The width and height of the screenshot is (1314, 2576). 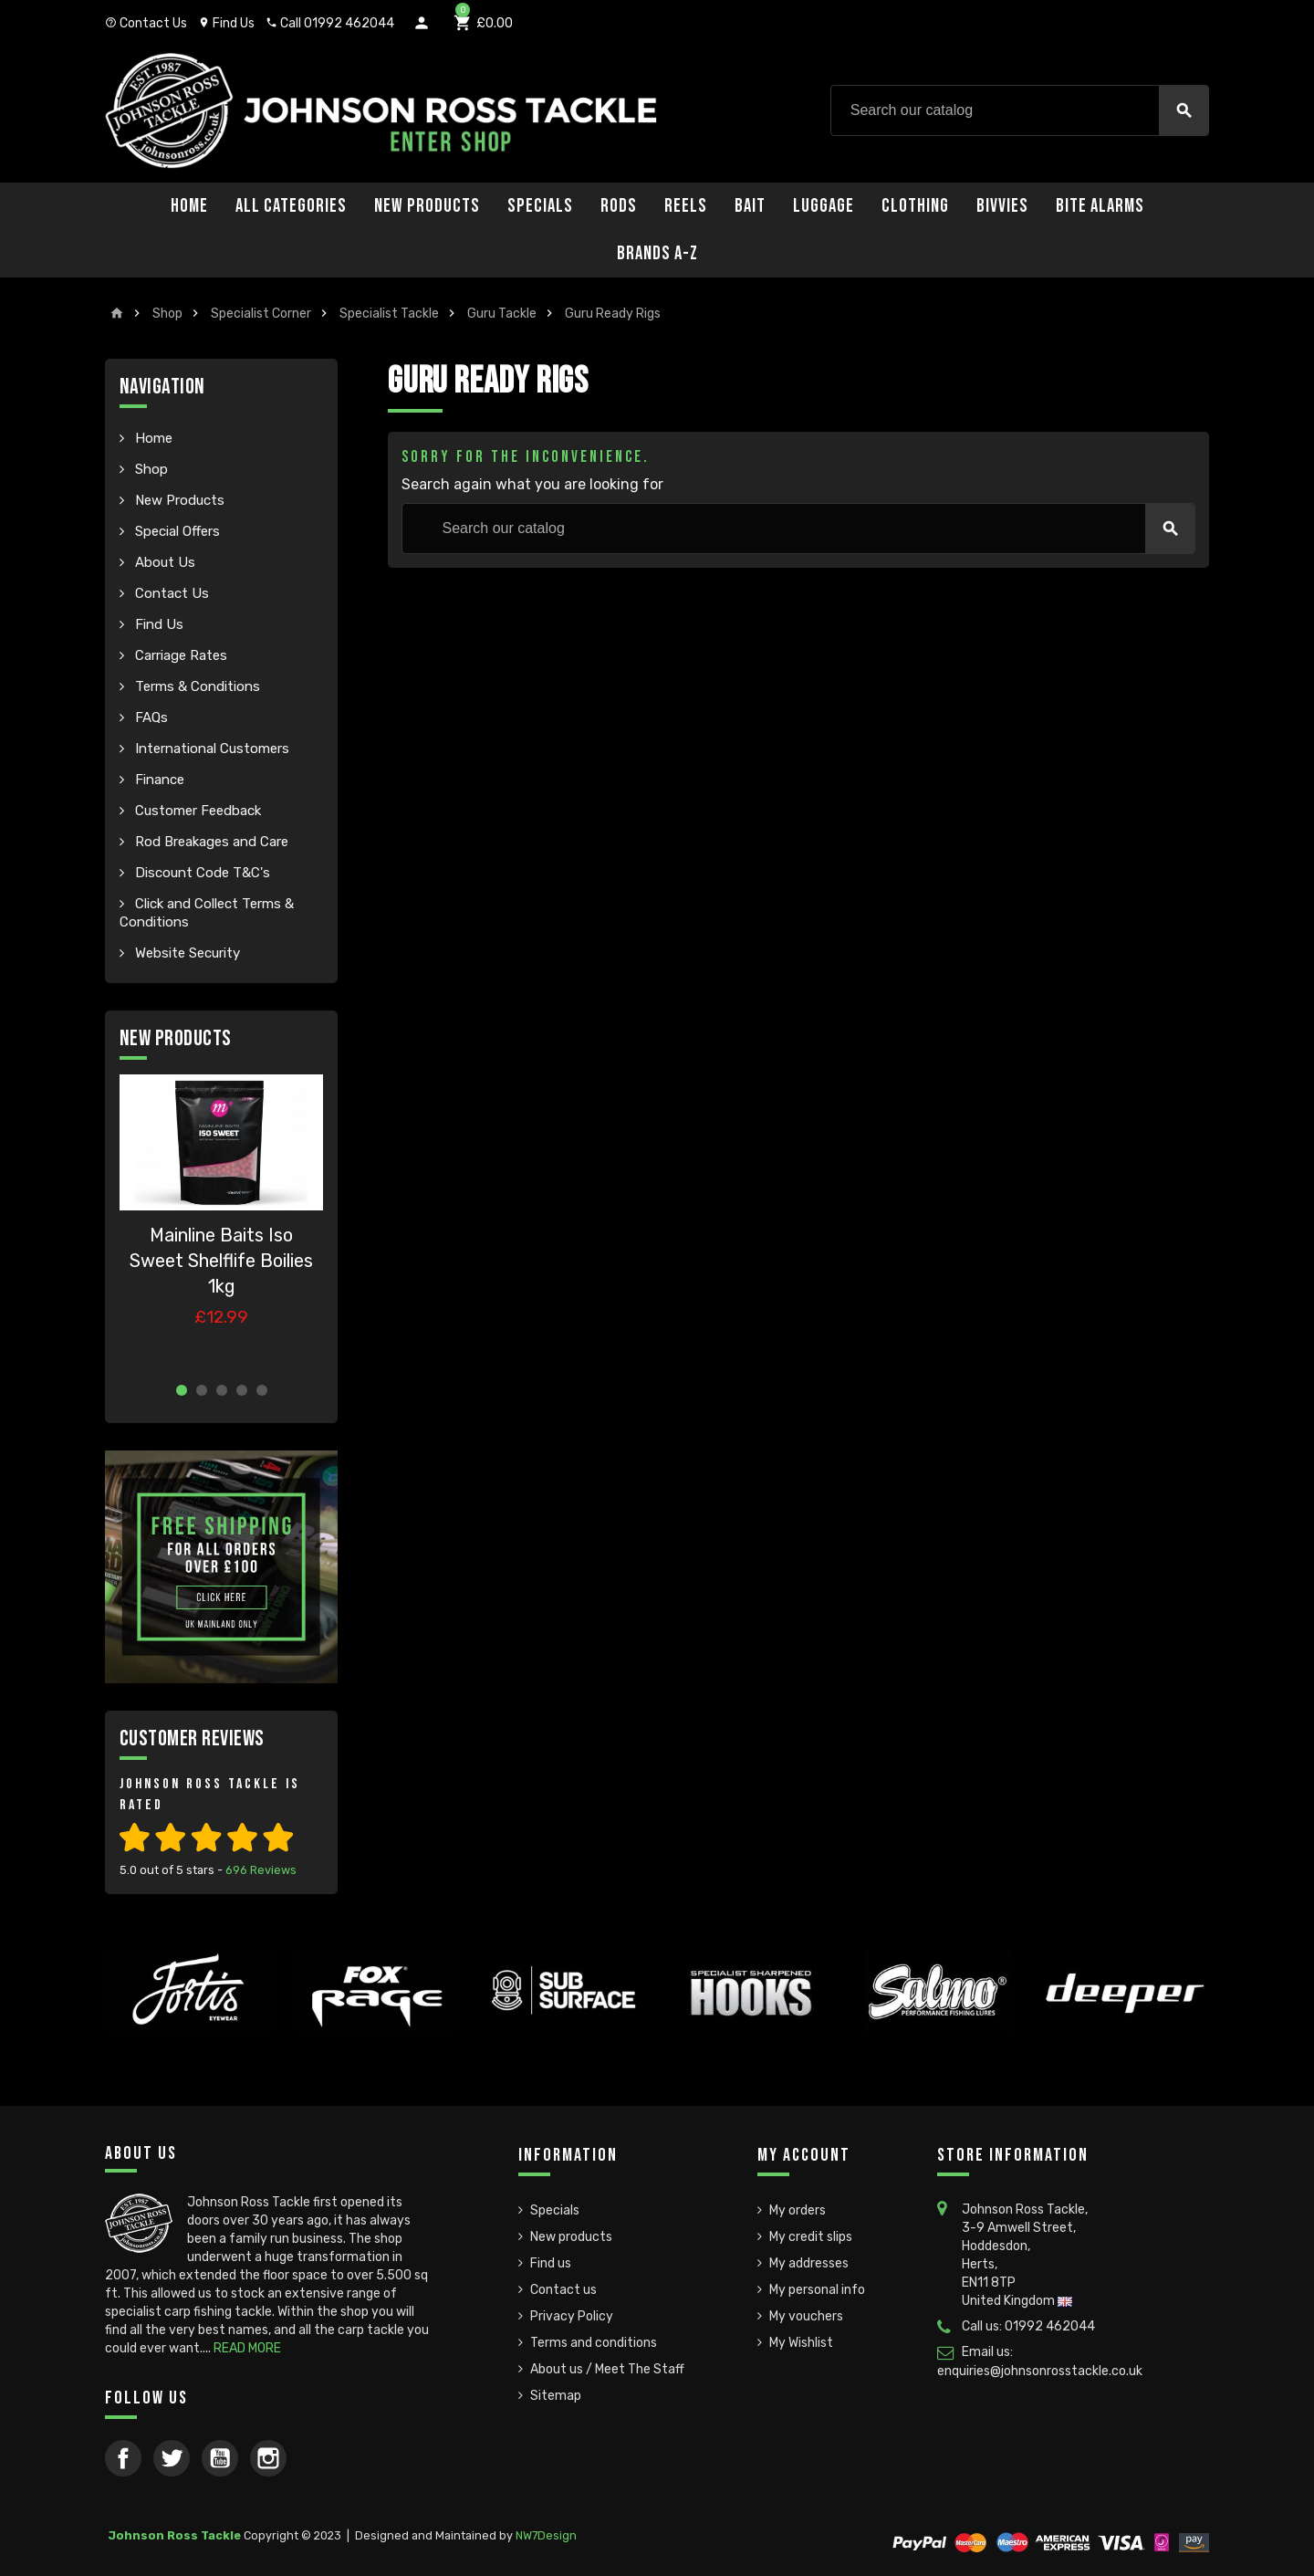 I want to click on YouTube, so click(x=220, y=2458).